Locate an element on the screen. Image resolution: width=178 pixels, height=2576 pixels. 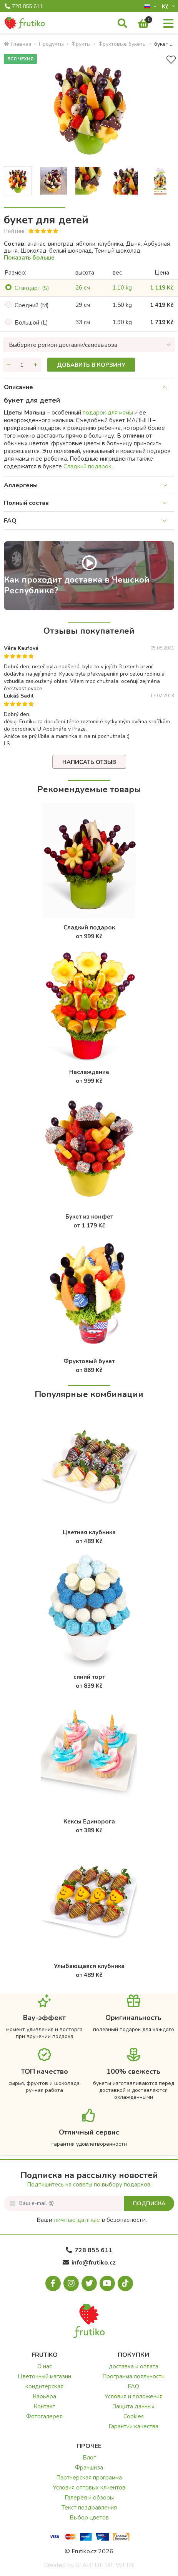
Фруктовый букет is located at coordinates (89, 1361).